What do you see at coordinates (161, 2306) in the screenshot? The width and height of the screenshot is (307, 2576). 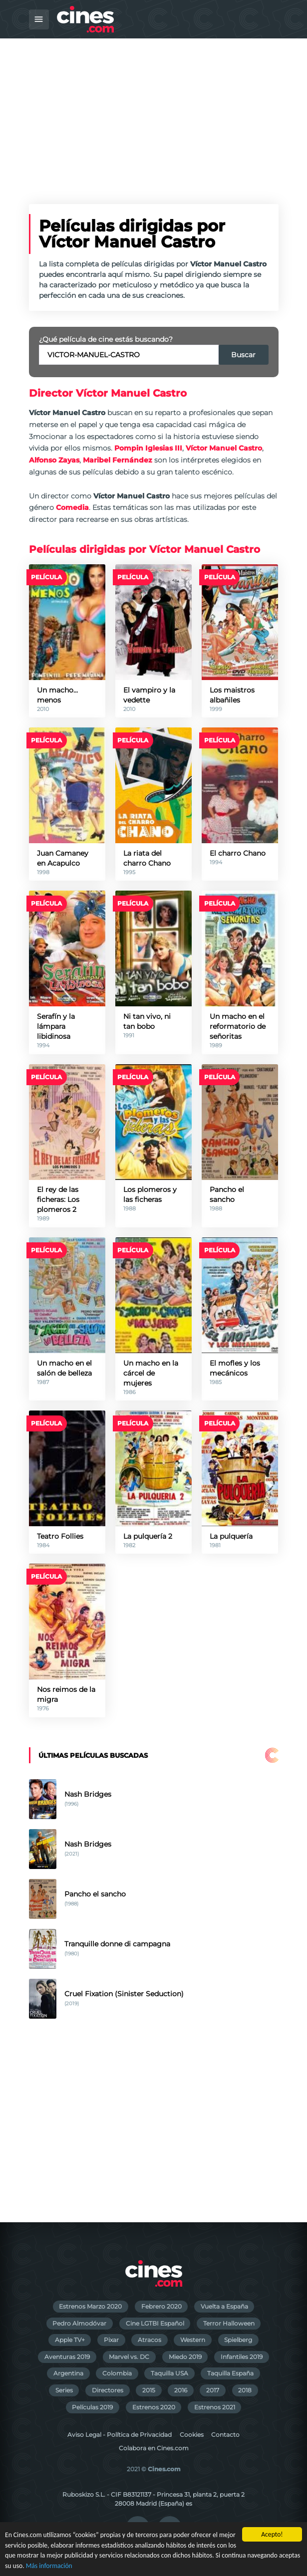 I see `Febrero 2020` at bounding box center [161, 2306].